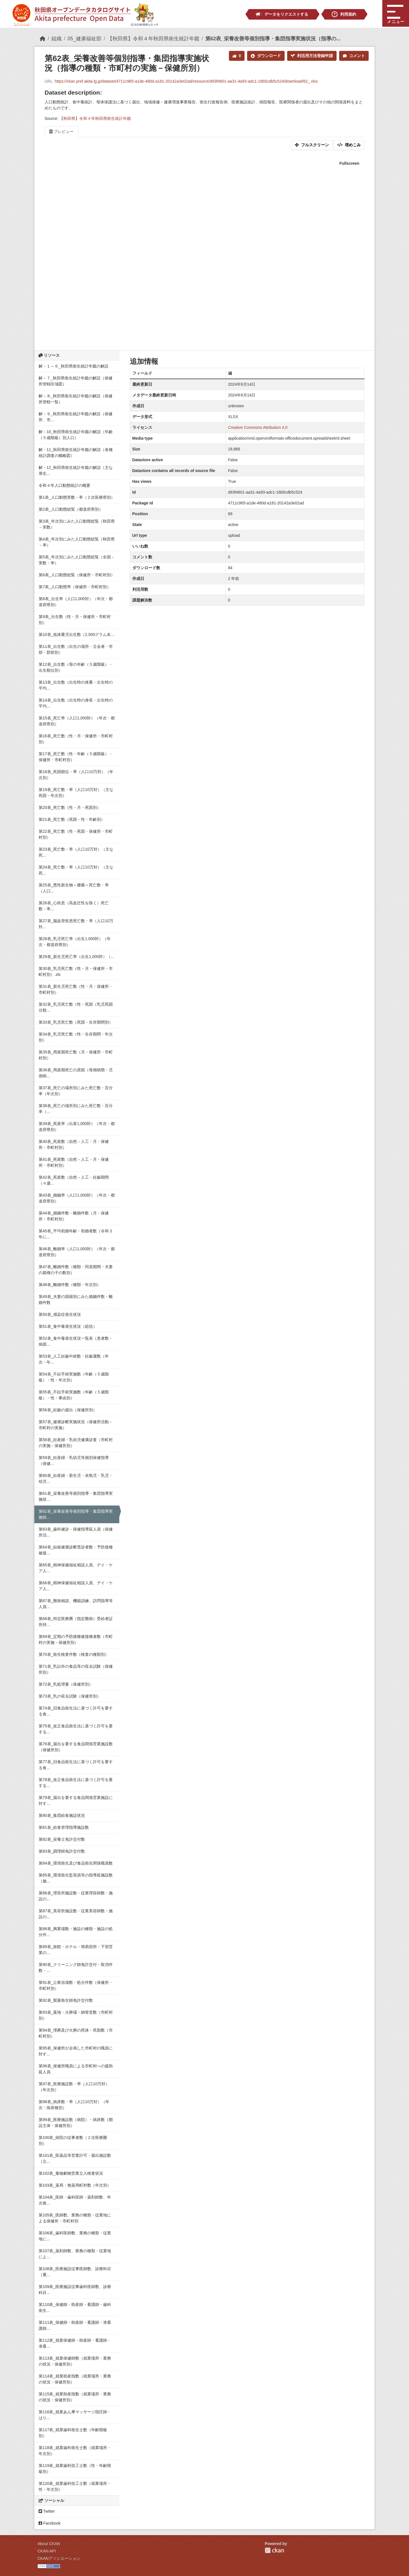 Image resolution: width=409 pixels, height=2576 pixels. Describe the element at coordinates (73, 2432) in the screenshot. I see `第117表_就業歯科衛生士数（年齢階級別）` at that location.